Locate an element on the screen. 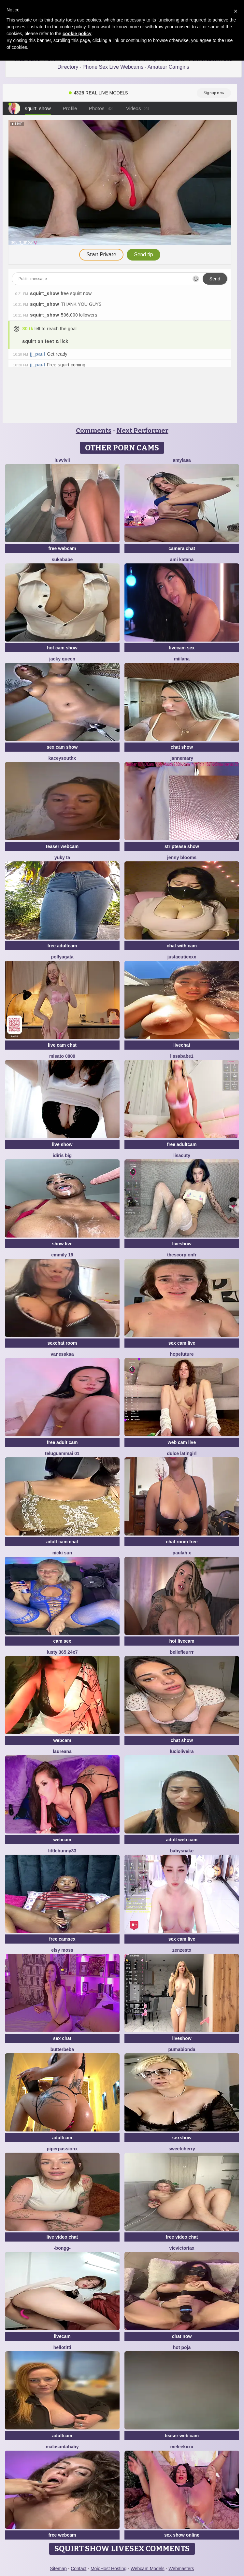 The image size is (244, 2576). livechat is located at coordinates (181, 1045).